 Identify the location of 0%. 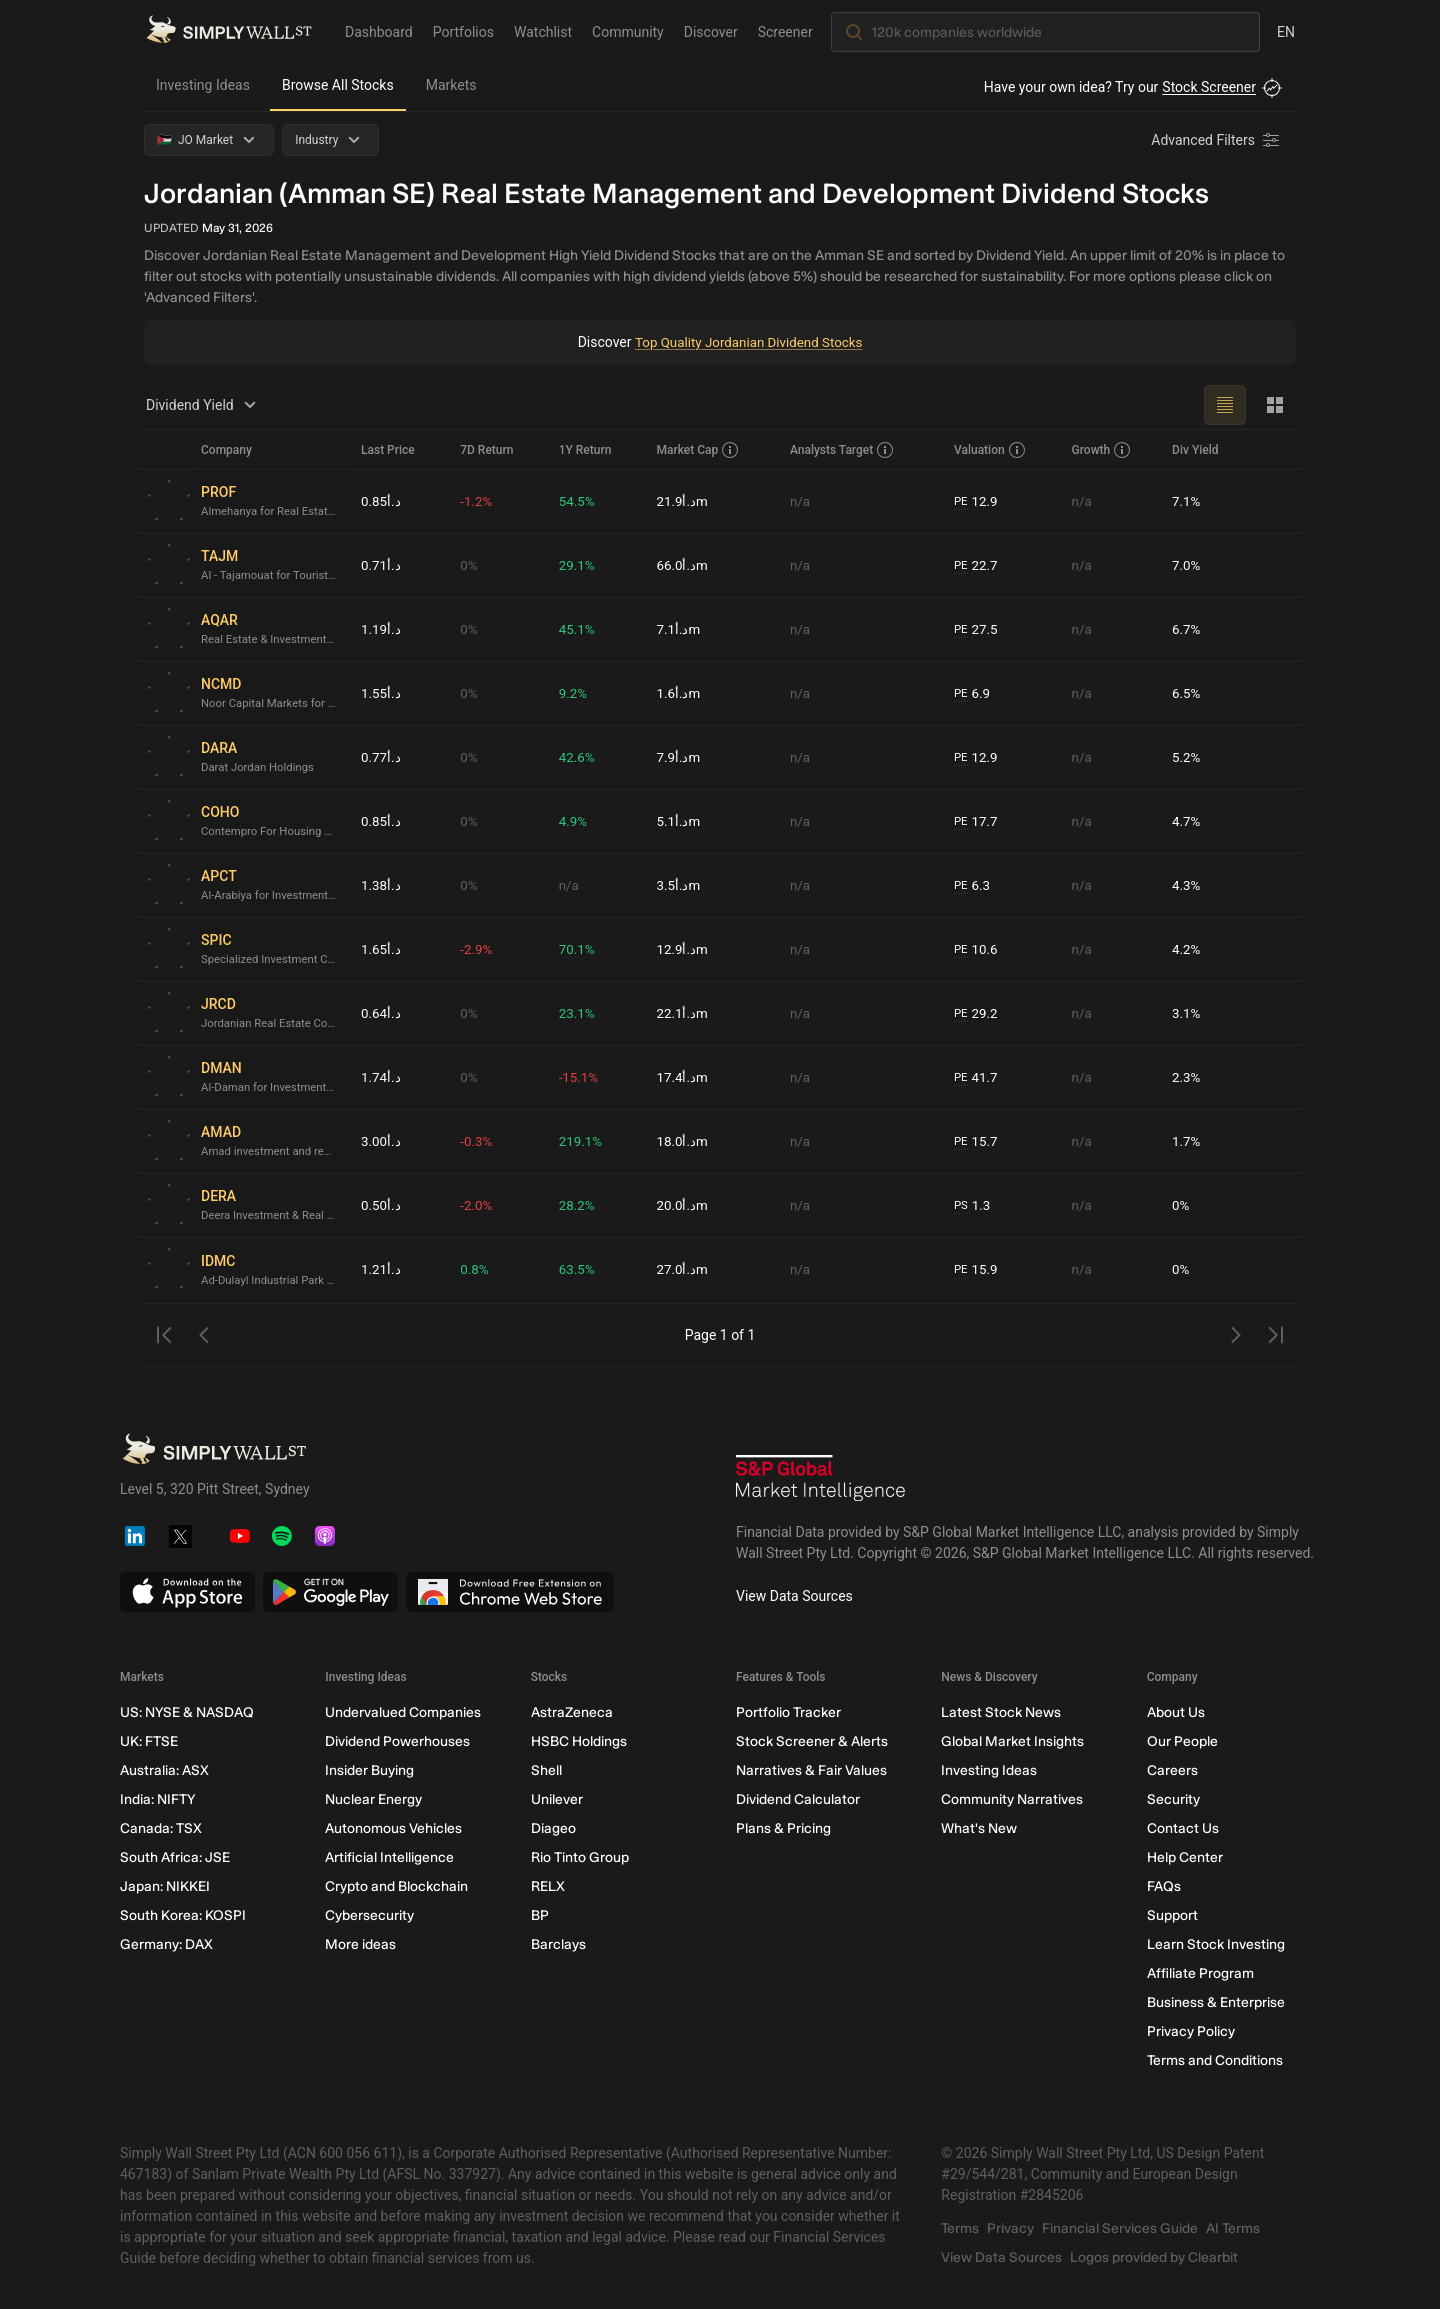
(469, 565).